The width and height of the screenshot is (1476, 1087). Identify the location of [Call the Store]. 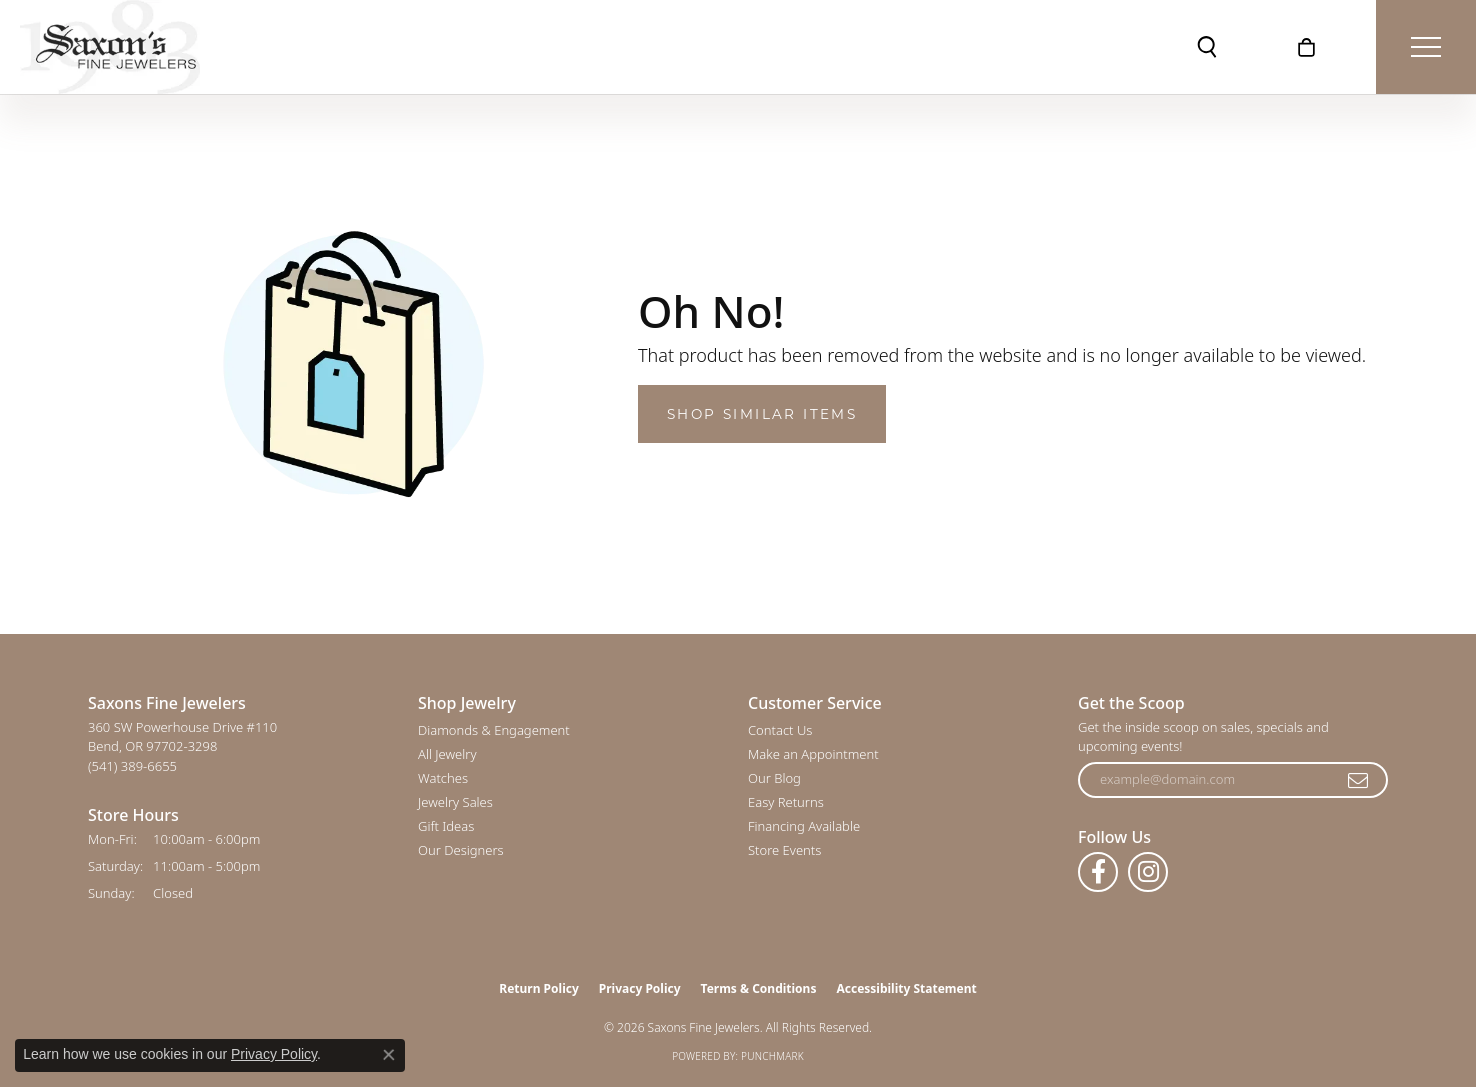
(132, 766).